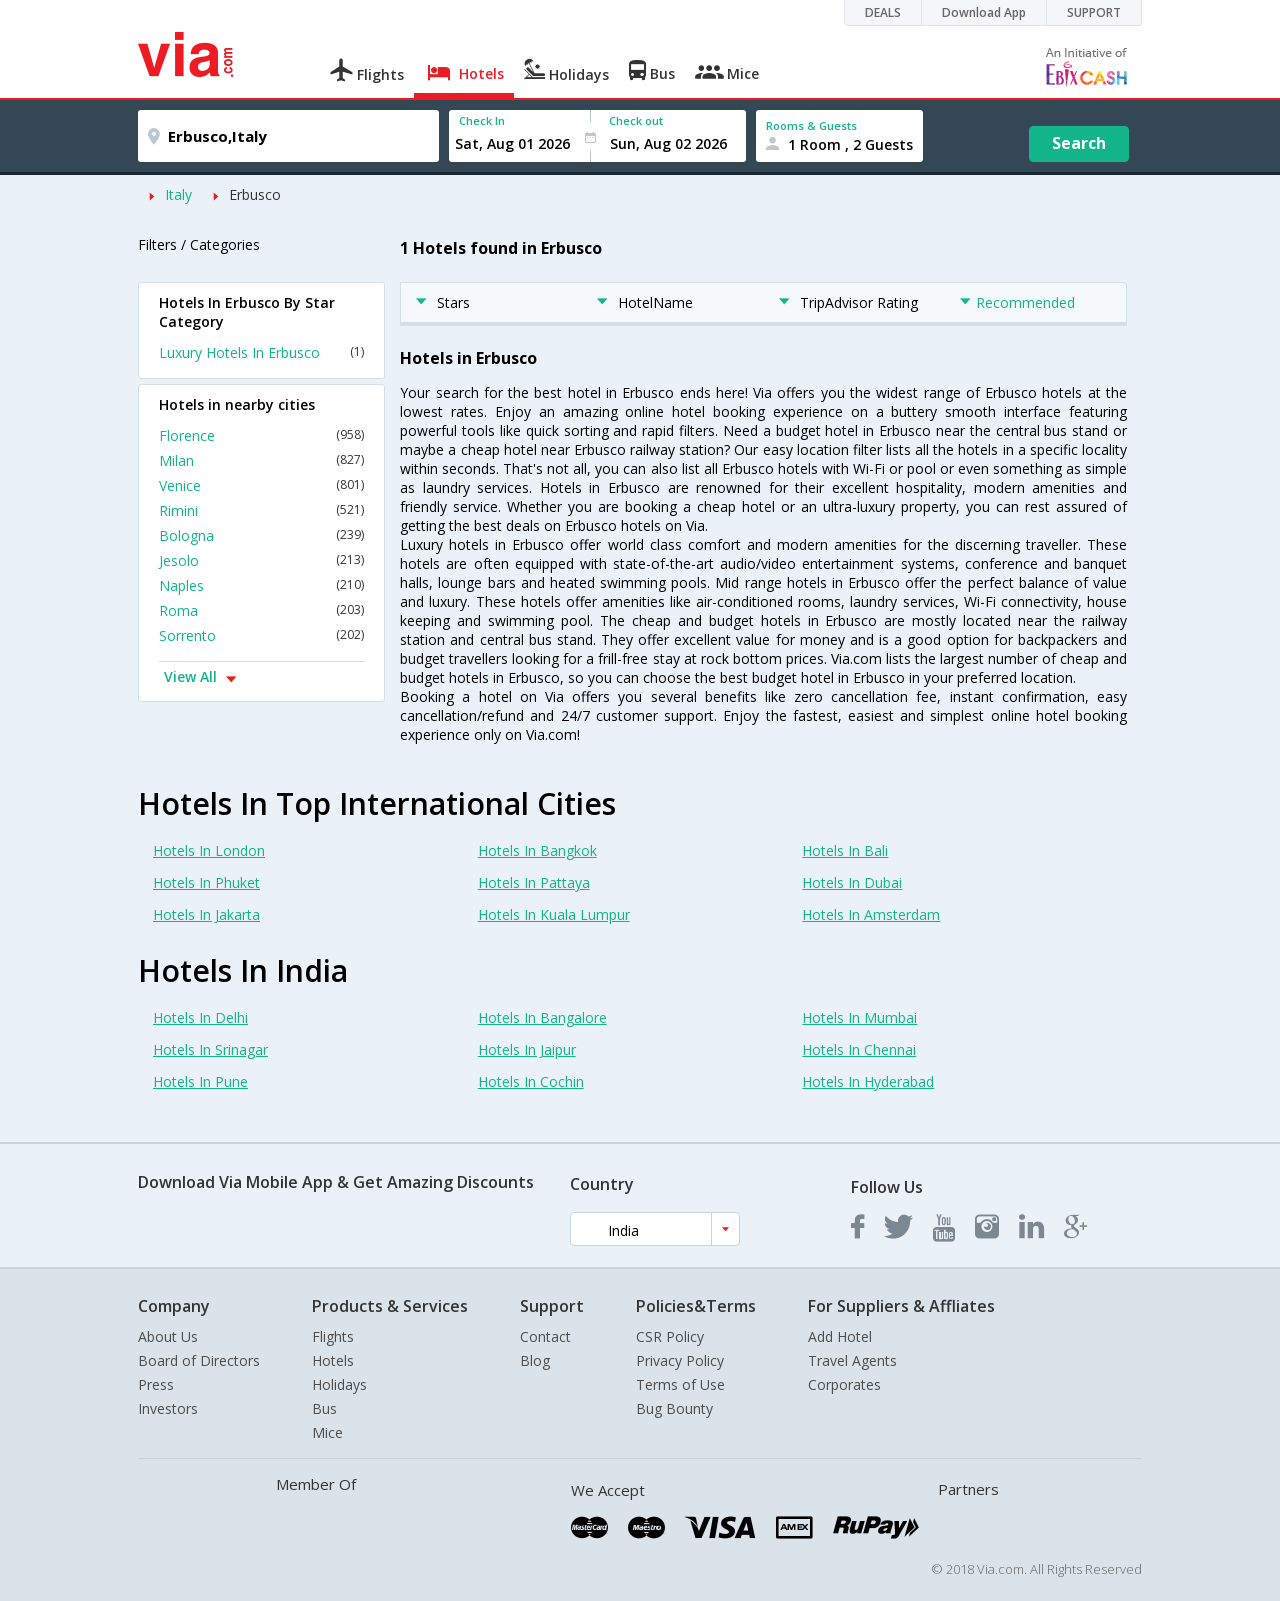 The image size is (1280, 1601). Describe the element at coordinates (537, 850) in the screenshot. I see `Hotels In Bangkok` at that location.